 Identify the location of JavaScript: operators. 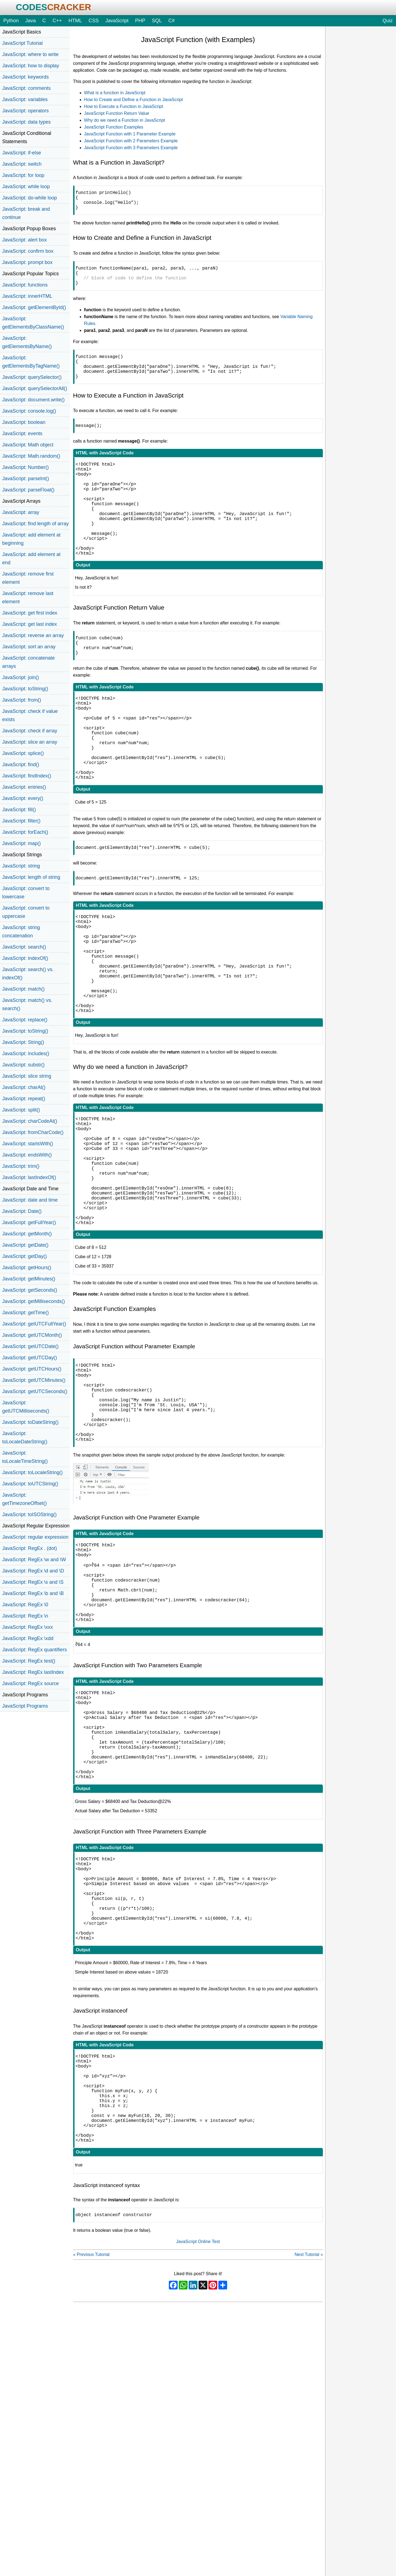
(25, 110).